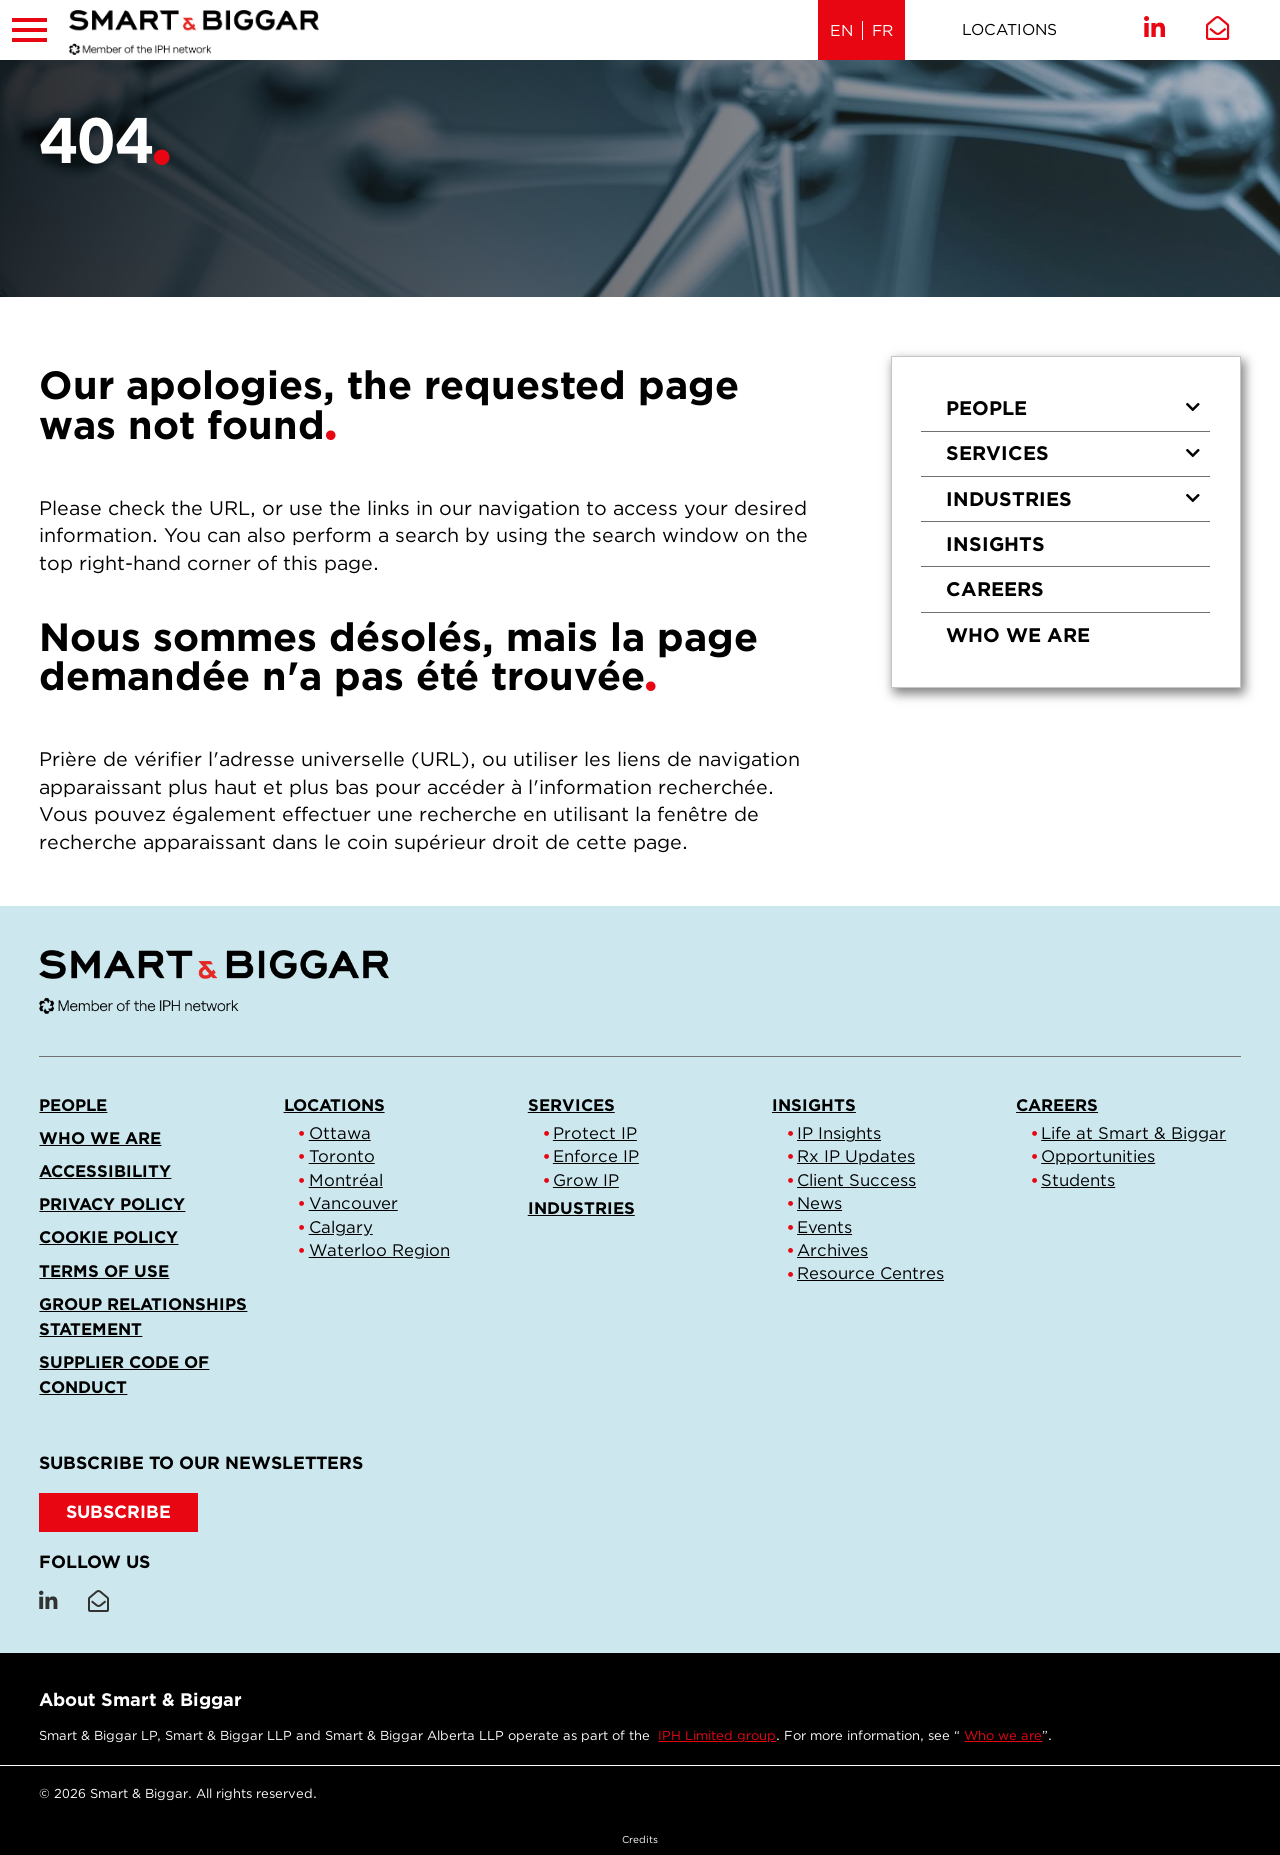 This screenshot has width=1280, height=1855. What do you see at coordinates (995, 544) in the screenshot?
I see `Insights` at bounding box center [995, 544].